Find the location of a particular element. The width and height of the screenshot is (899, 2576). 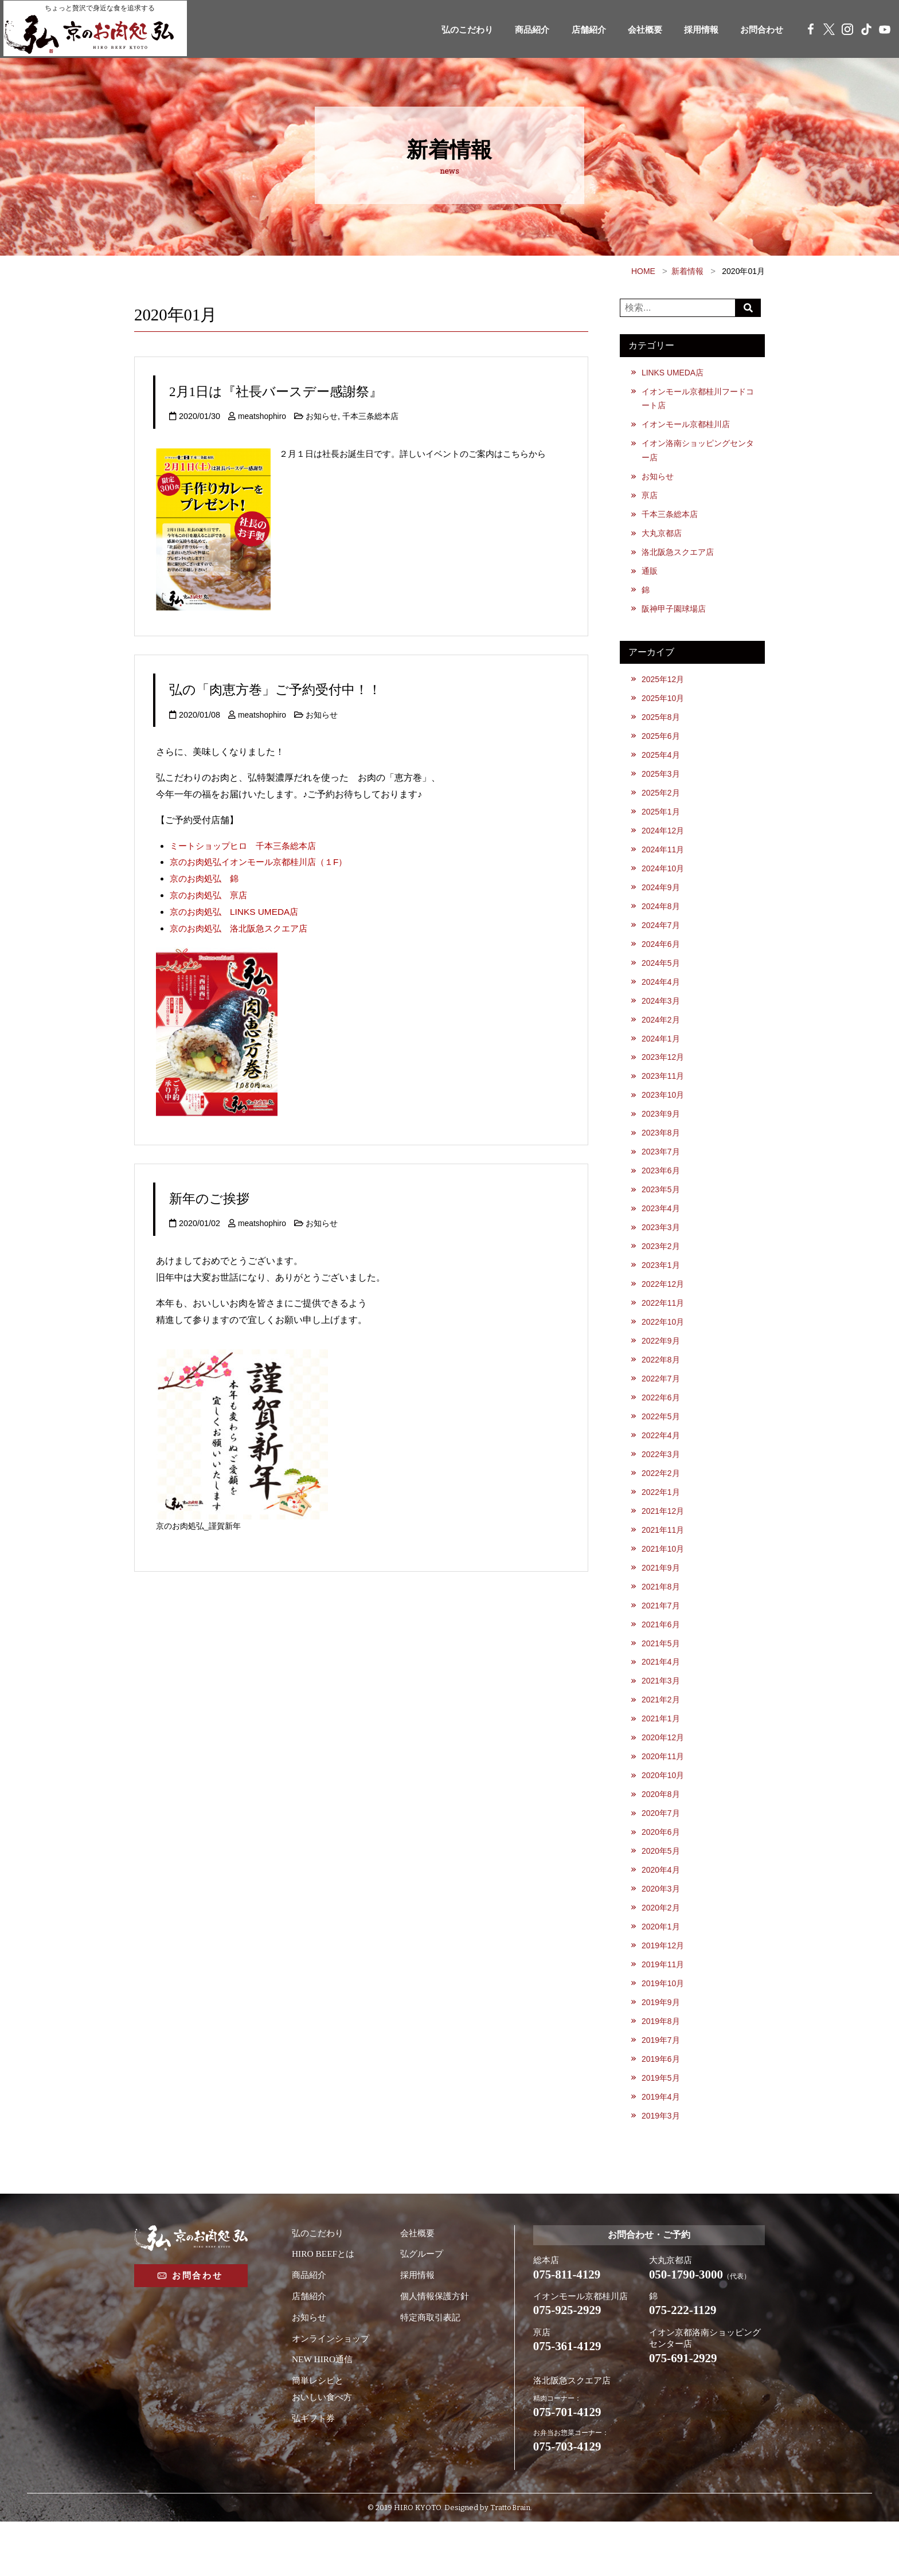

2020年2月 is located at coordinates (661, 1950).